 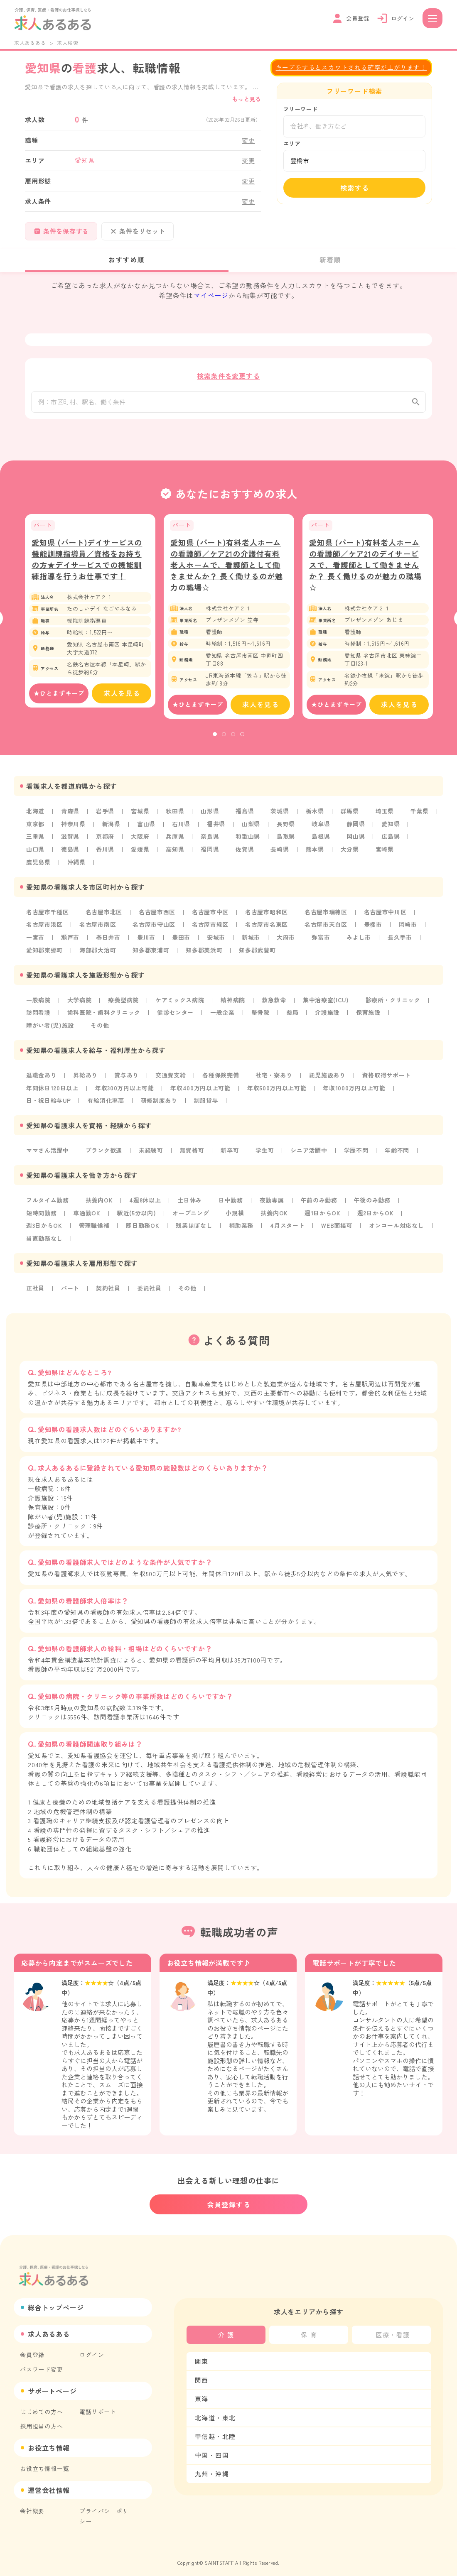 I want to click on 鳥取県, so click(x=287, y=841).